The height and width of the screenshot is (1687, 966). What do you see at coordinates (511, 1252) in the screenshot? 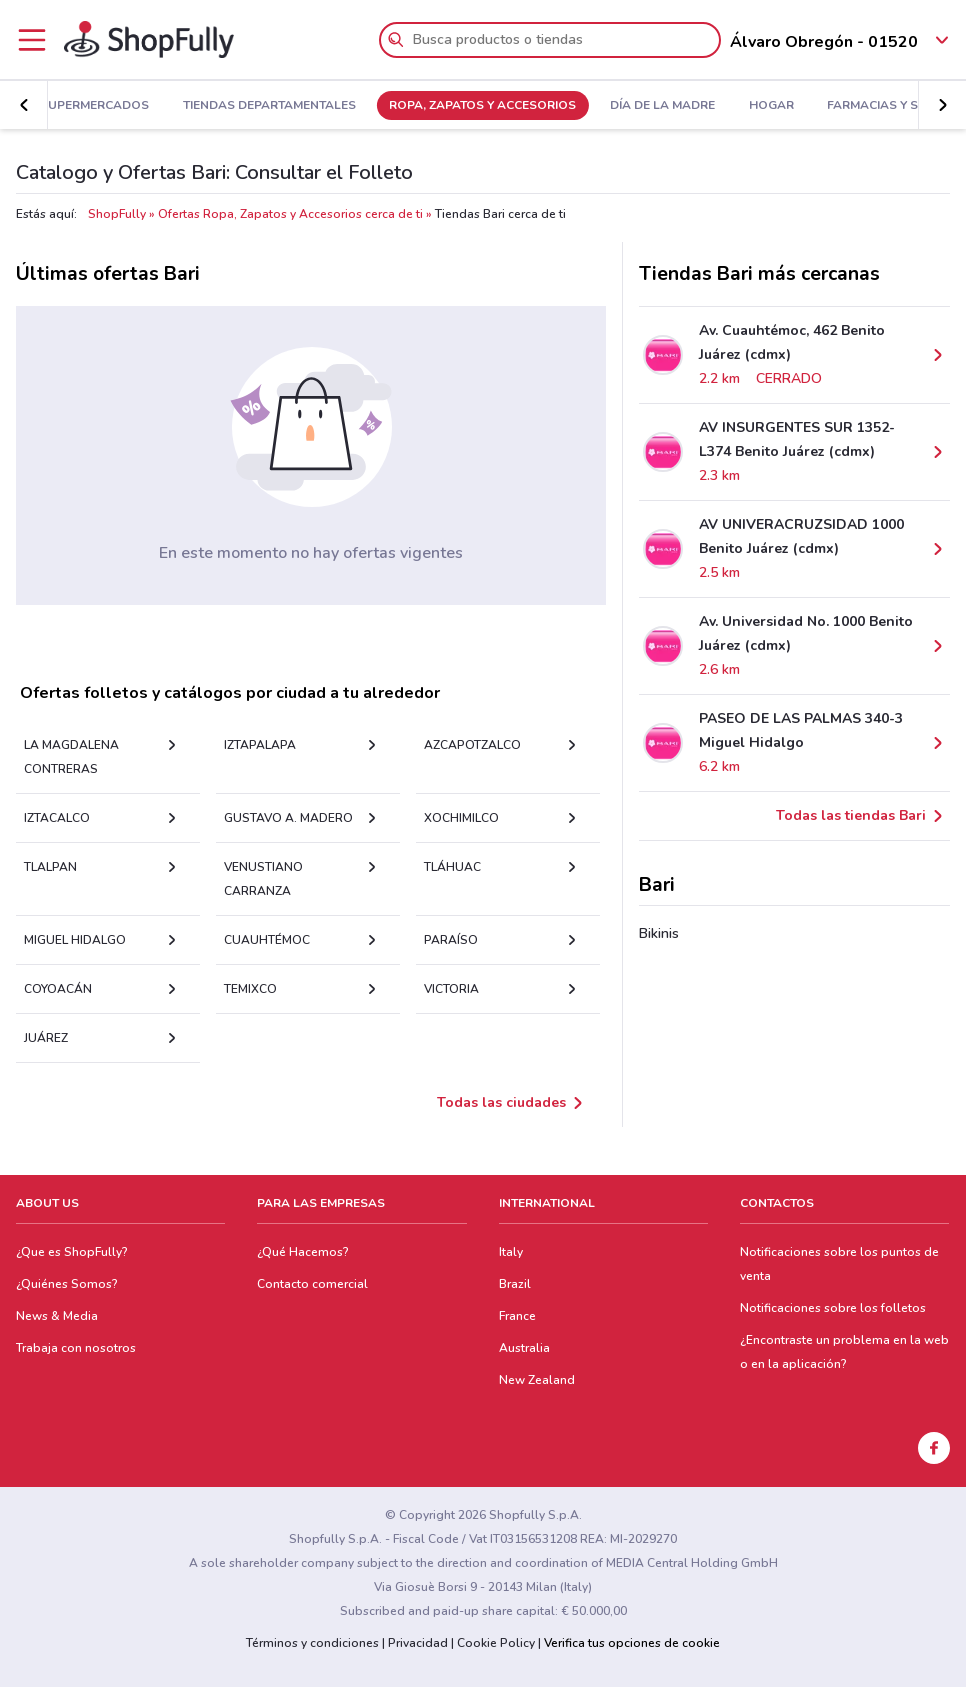
I see `Italy` at bounding box center [511, 1252].